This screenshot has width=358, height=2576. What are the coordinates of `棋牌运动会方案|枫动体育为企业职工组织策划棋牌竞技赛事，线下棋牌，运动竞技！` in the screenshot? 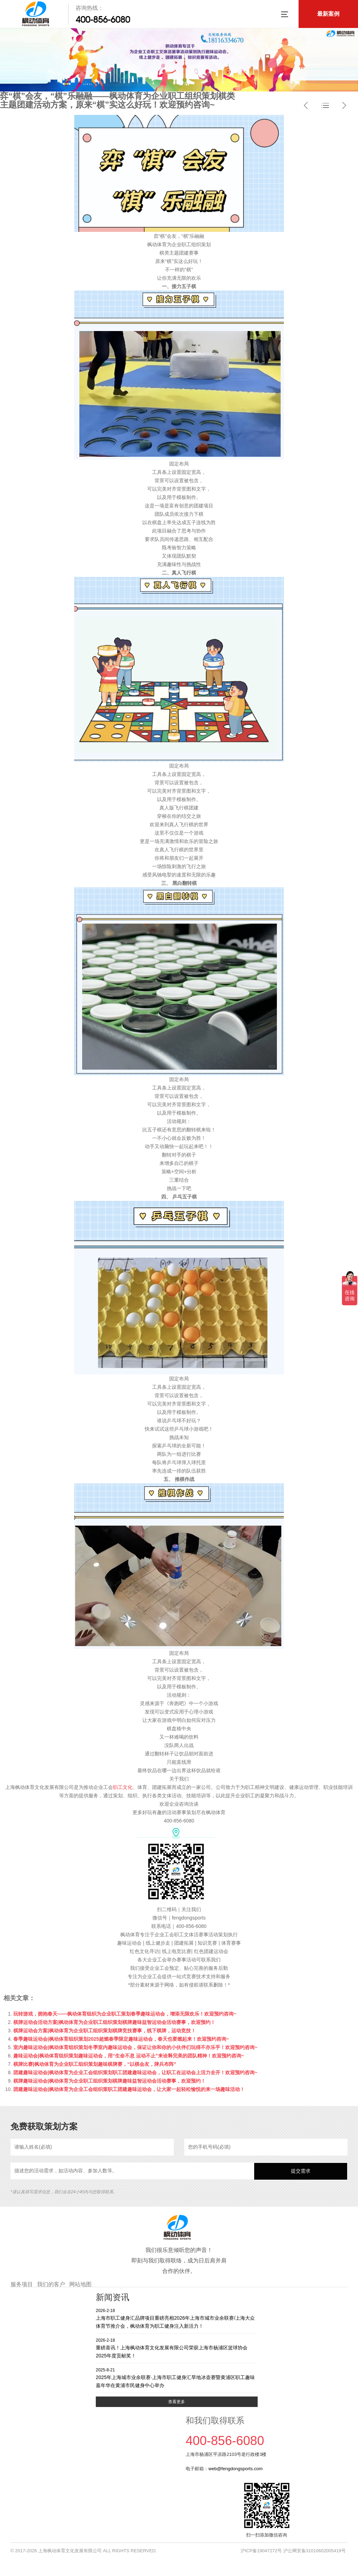 It's located at (104, 2030).